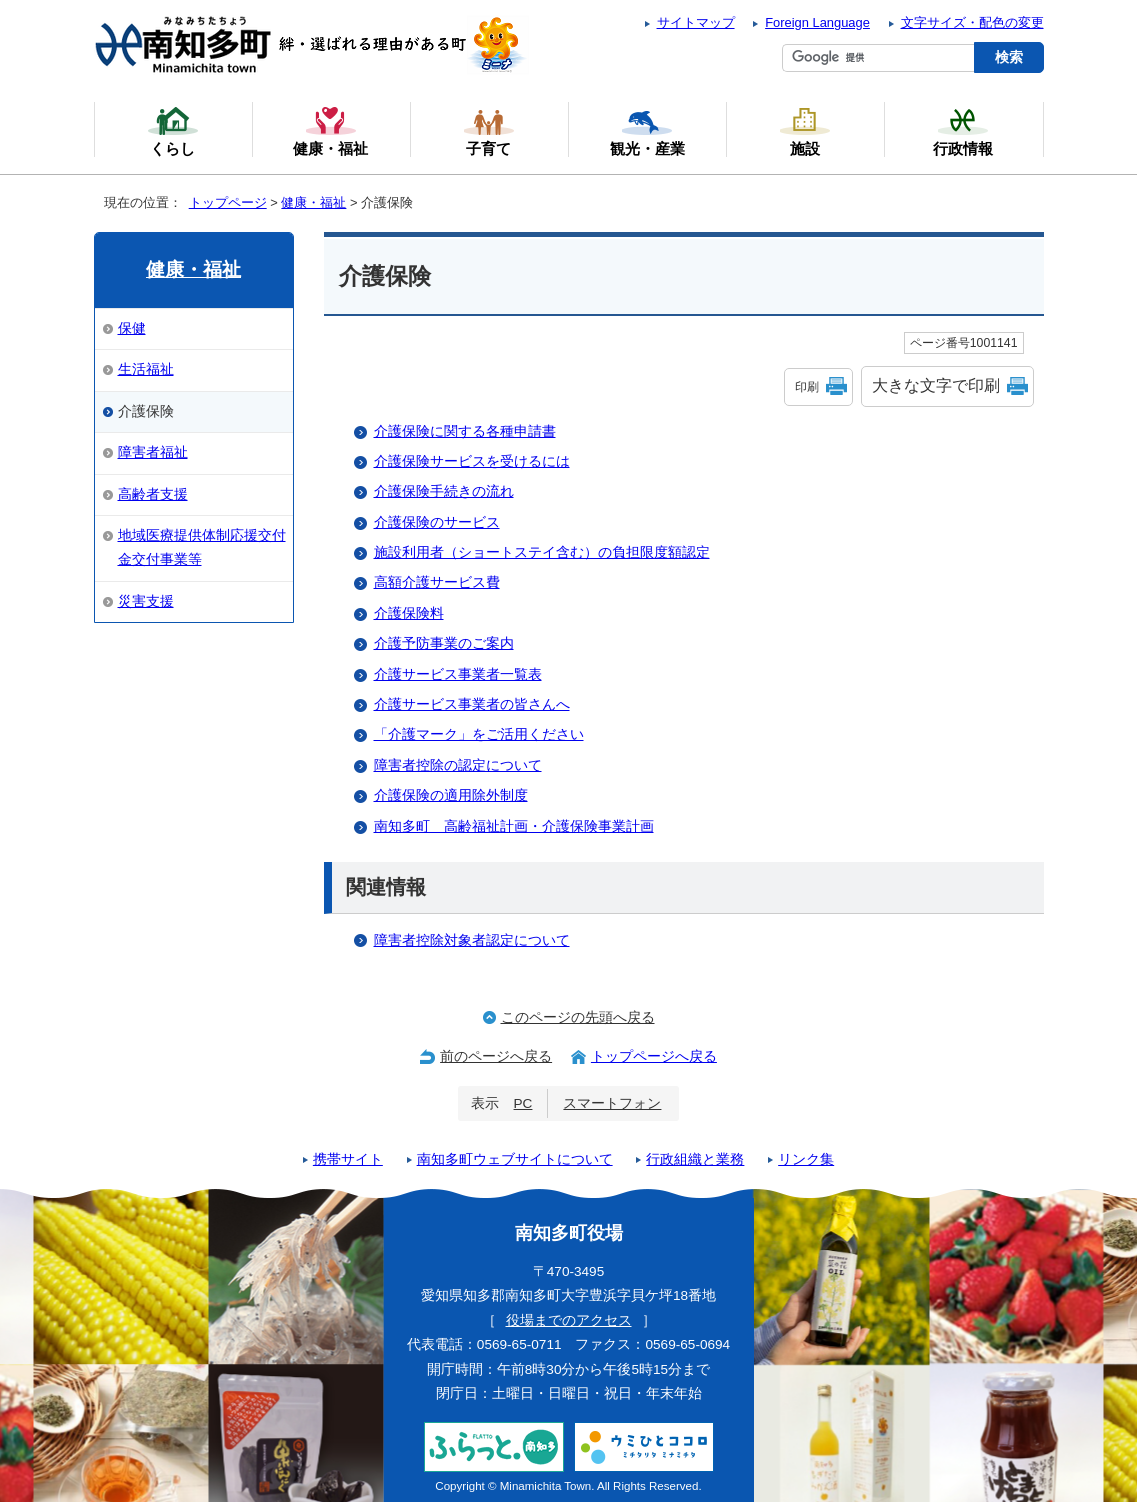 The width and height of the screenshot is (1137, 1502). I want to click on 介護保険サービスを受けるには, so click(472, 461).